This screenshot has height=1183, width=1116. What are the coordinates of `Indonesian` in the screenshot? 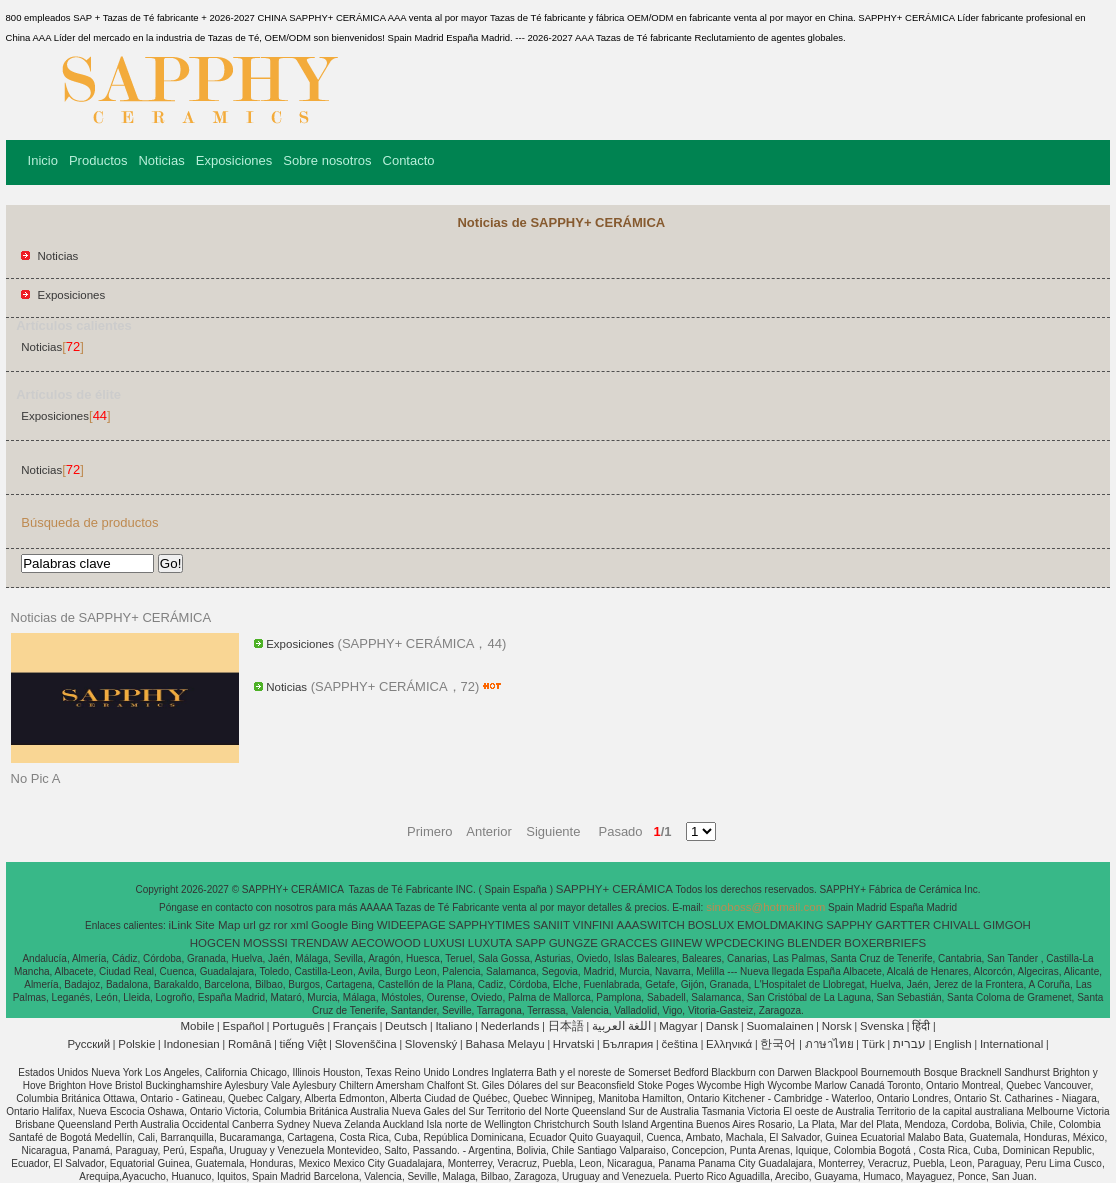 It's located at (191, 1044).